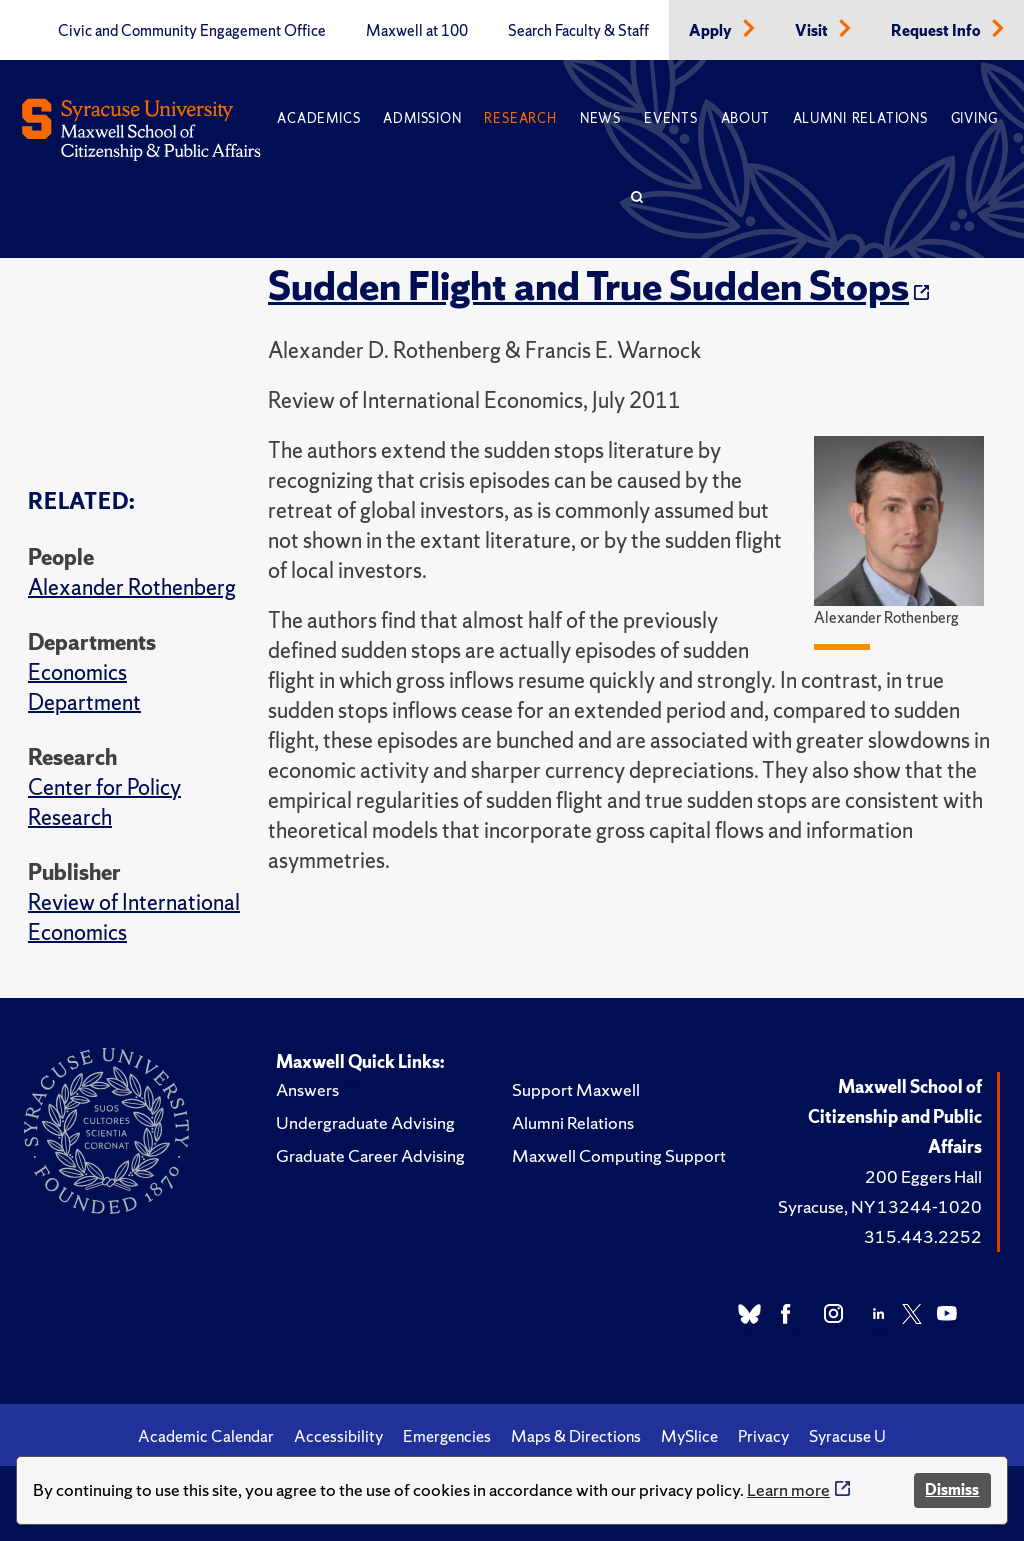 This screenshot has height=1541, width=1024. I want to click on 200 Eggers Hall, so click(923, 1176).